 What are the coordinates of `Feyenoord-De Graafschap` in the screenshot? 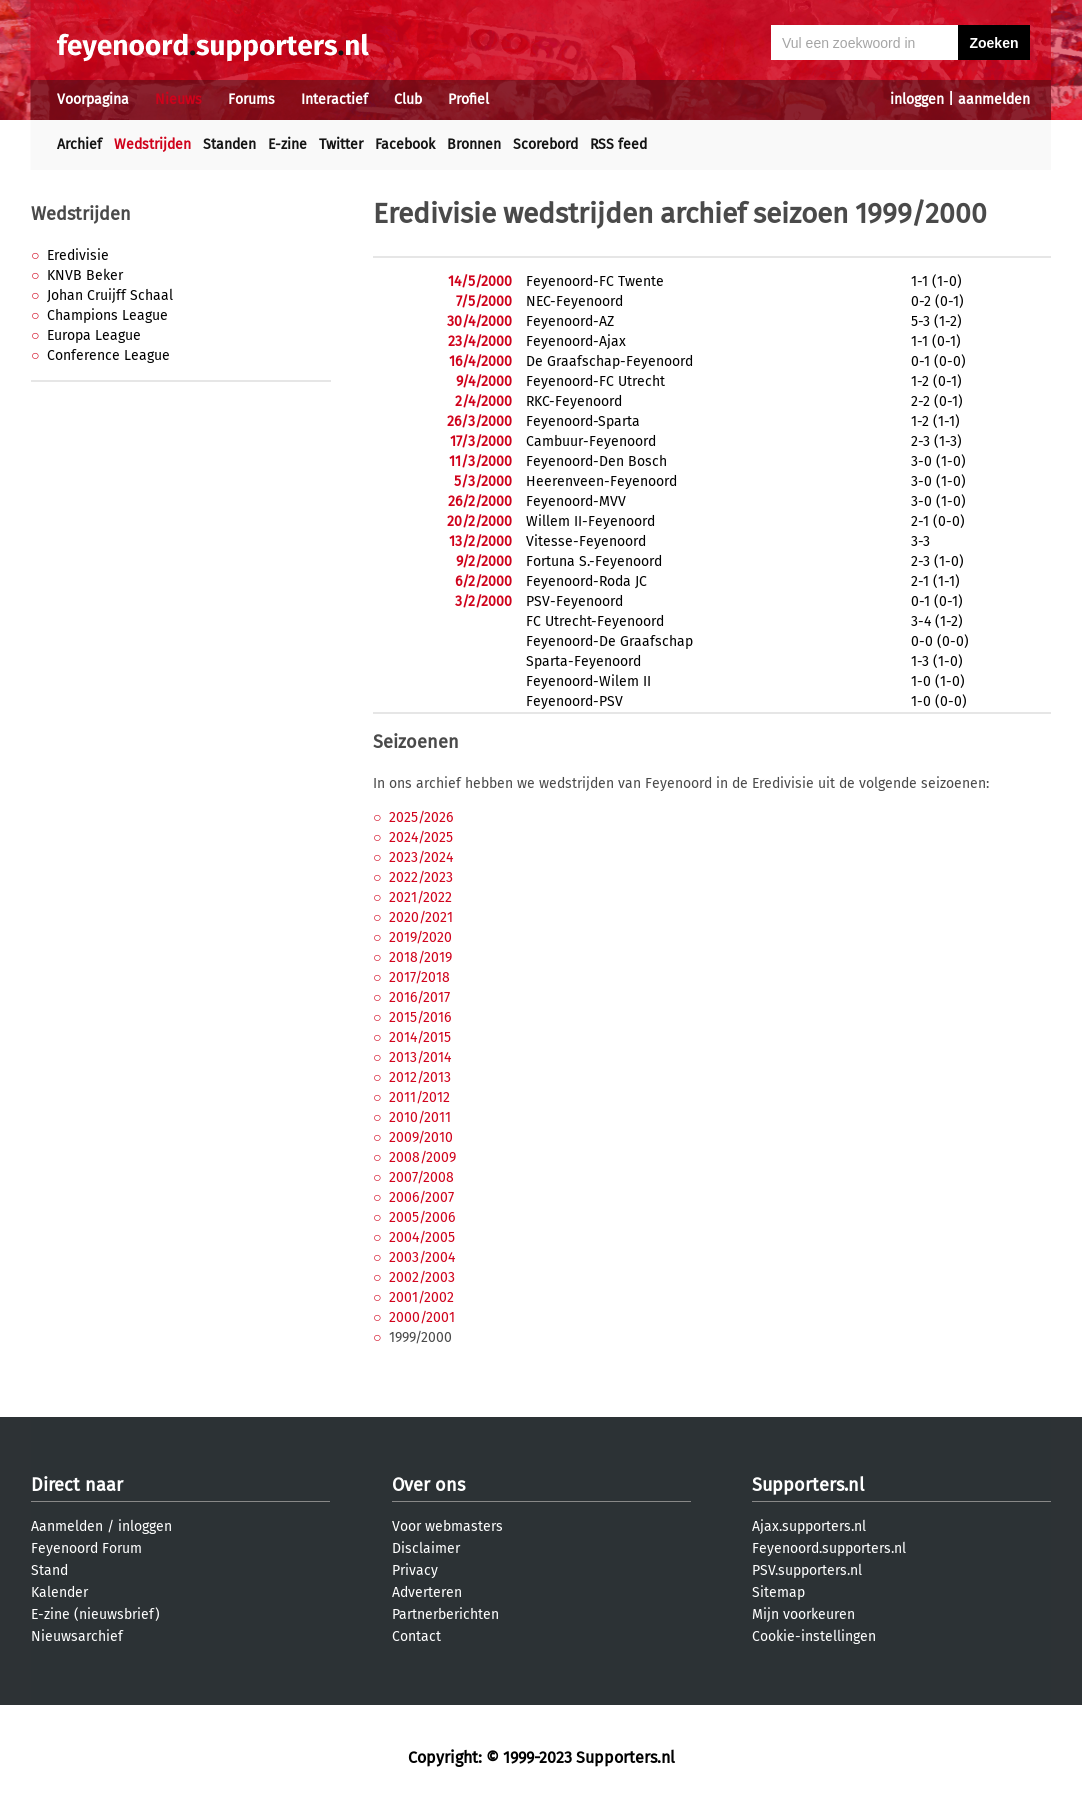 It's located at (609, 641).